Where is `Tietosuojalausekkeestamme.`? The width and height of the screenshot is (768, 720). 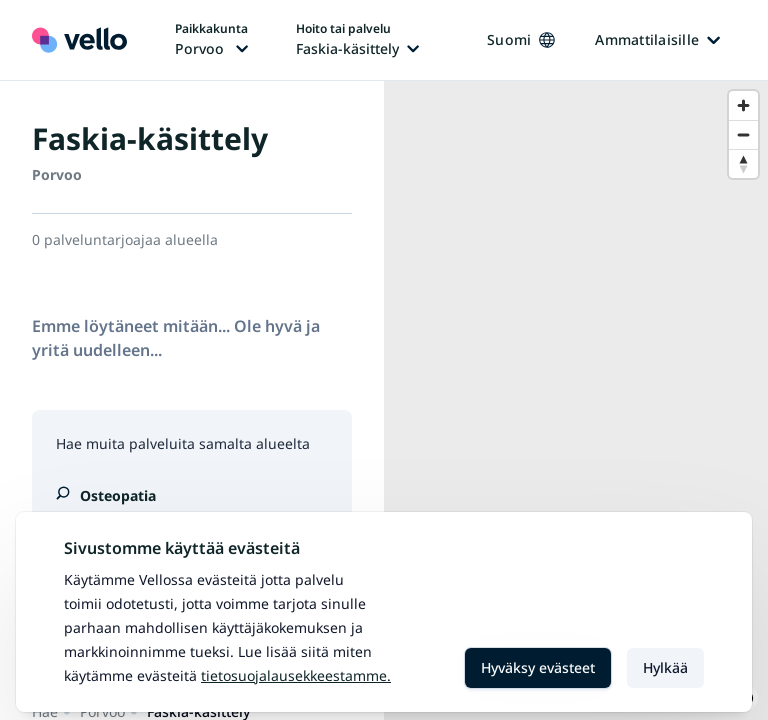 Tietosuojalausekkeestamme. is located at coordinates (296, 675).